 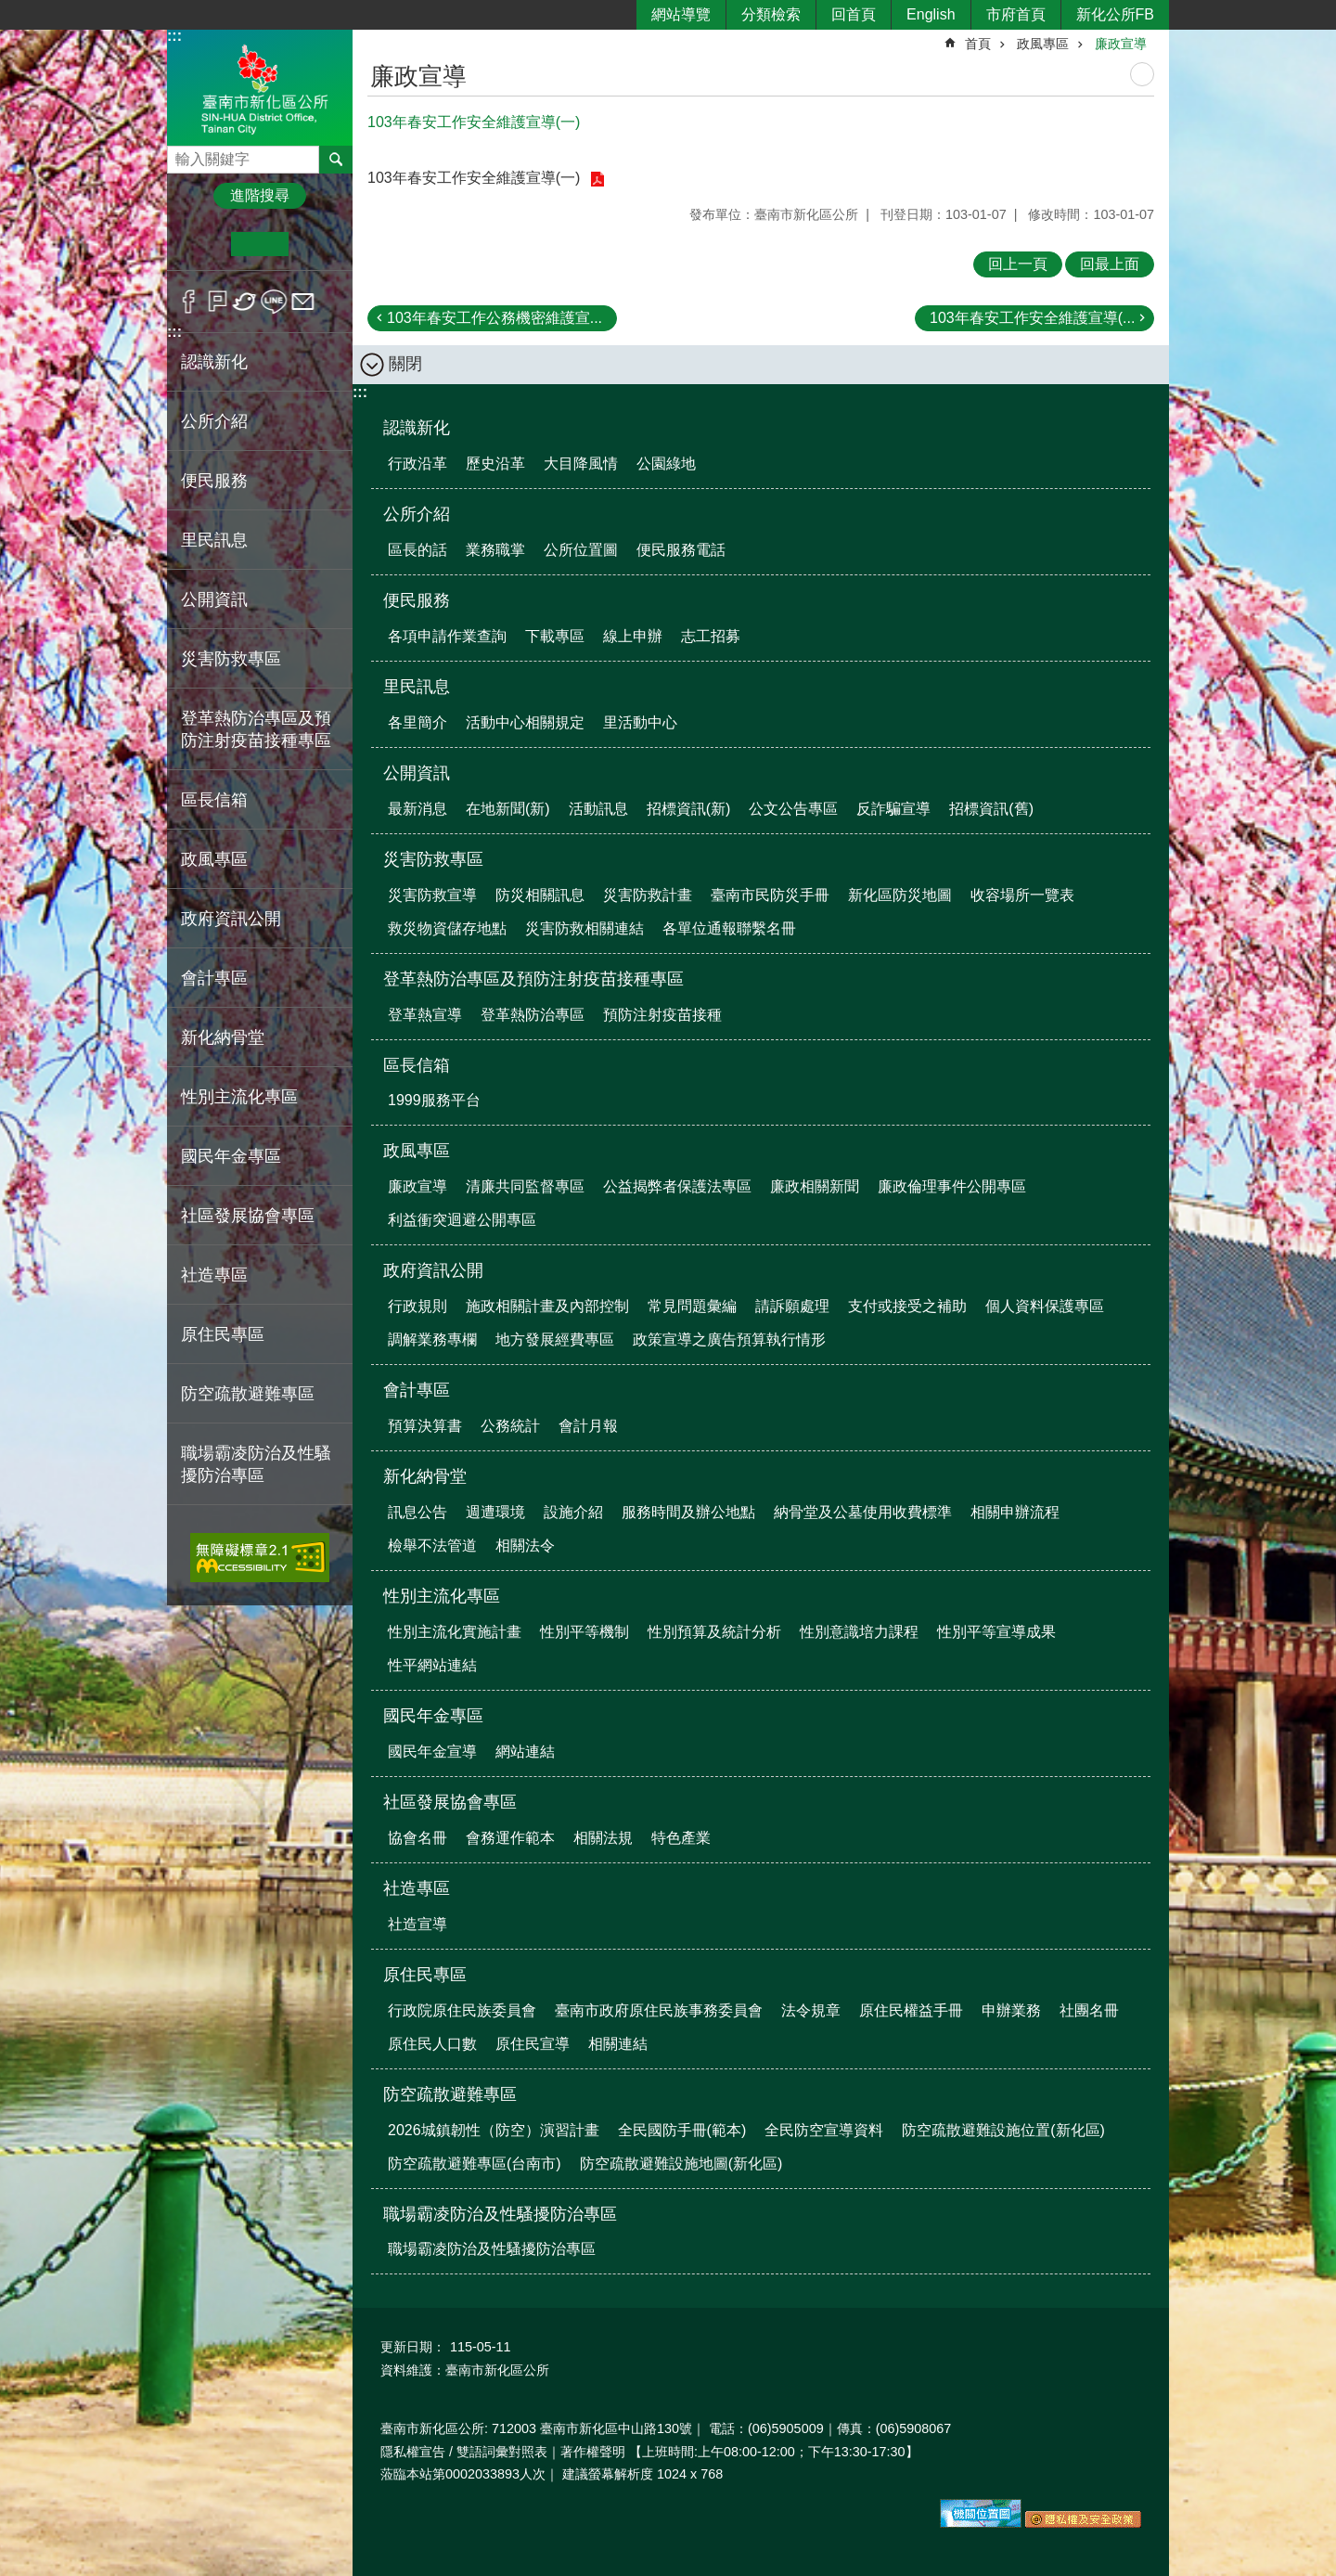 What do you see at coordinates (525, 1545) in the screenshot?
I see `相關法令` at bounding box center [525, 1545].